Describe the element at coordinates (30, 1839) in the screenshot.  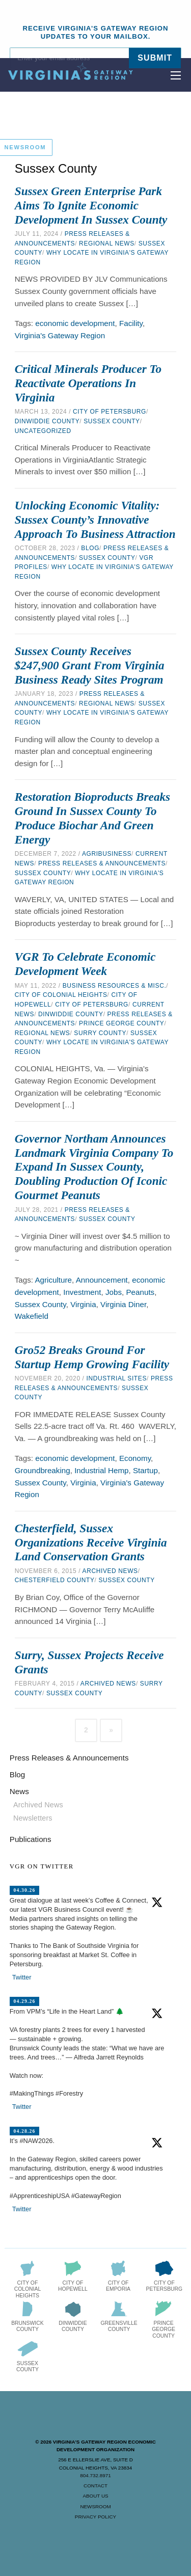
I see `Publications` at that location.